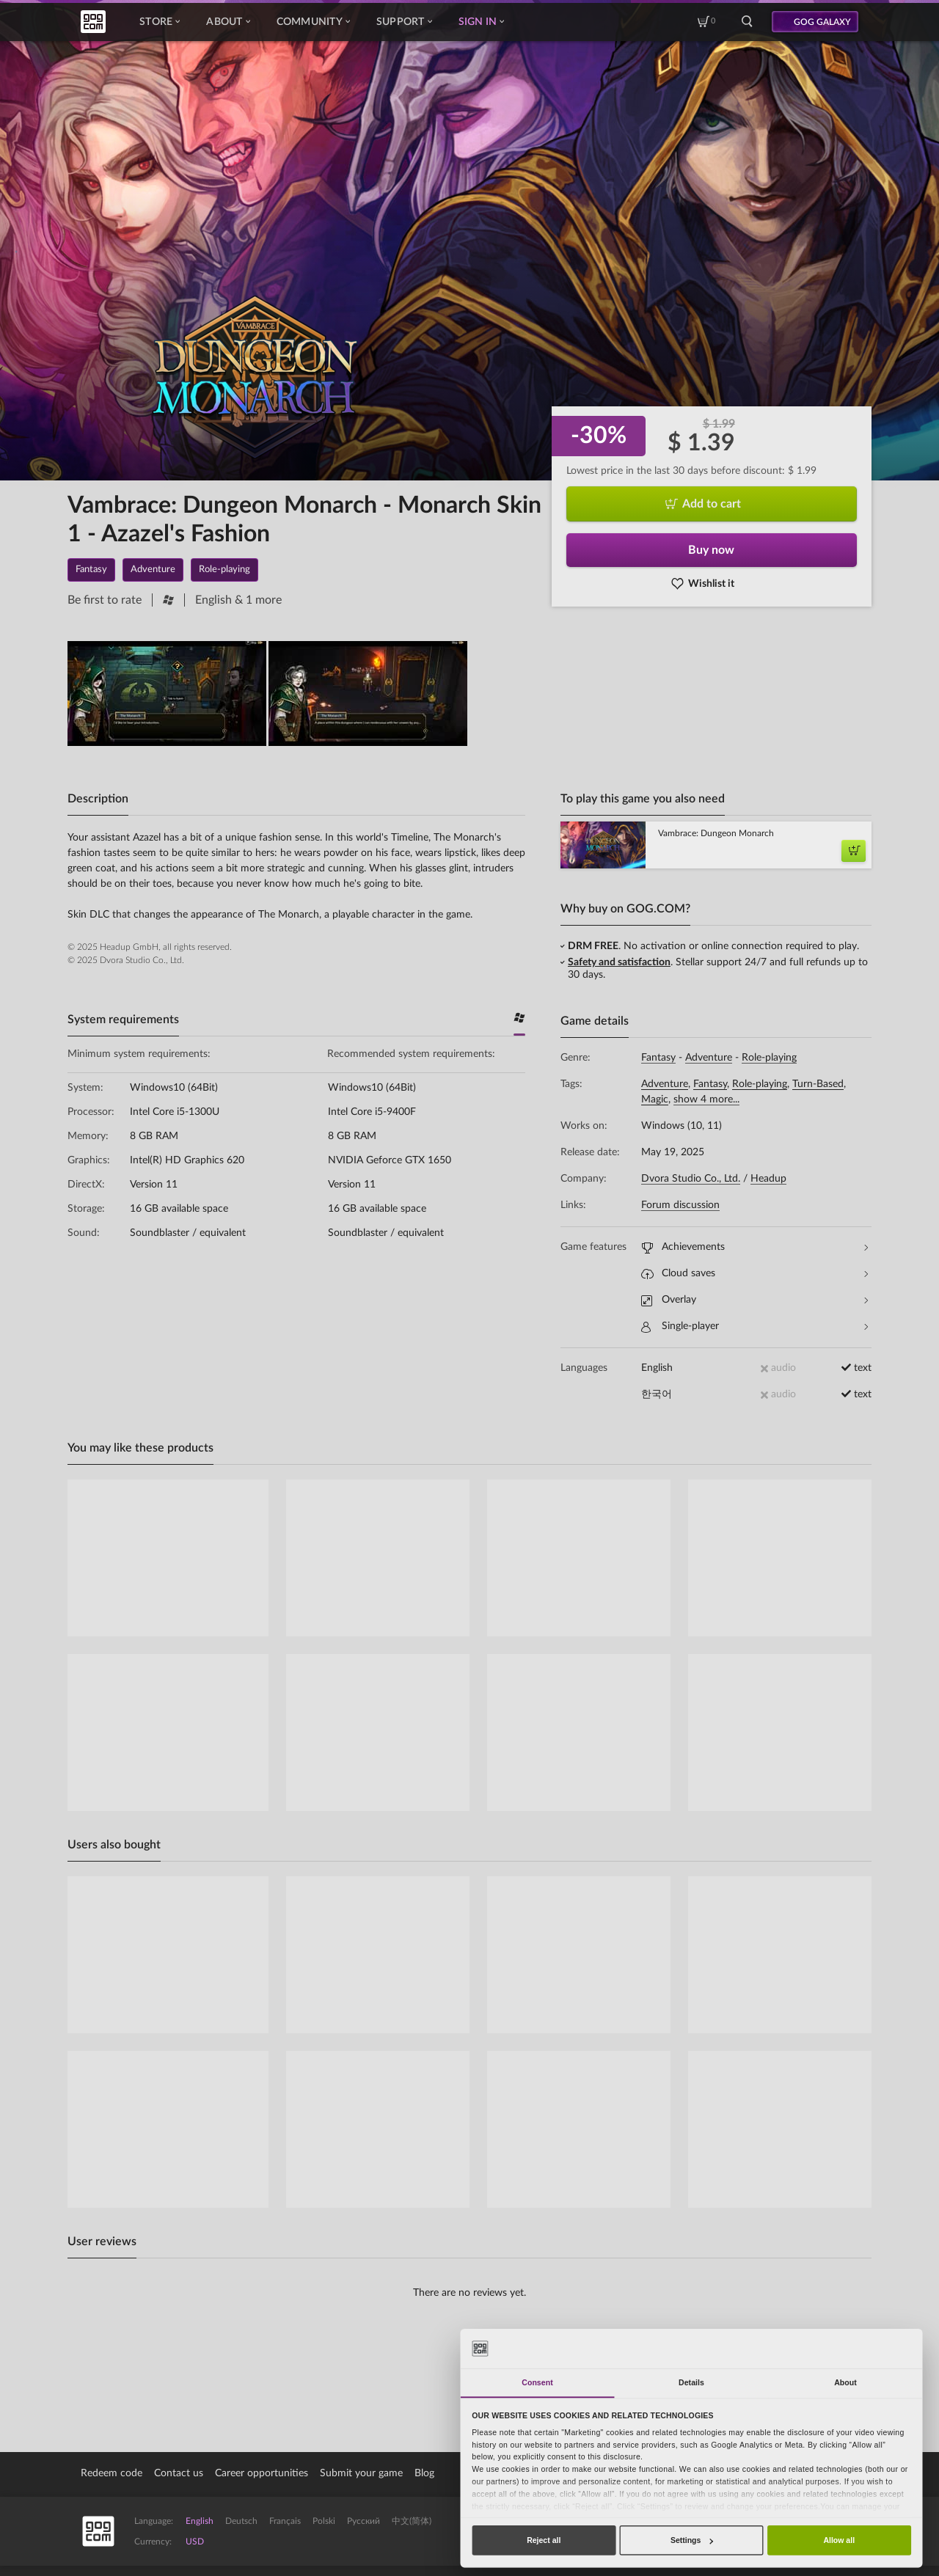 The image size is (939, 2576). I want to click on Contact us, so click(178, 2473).